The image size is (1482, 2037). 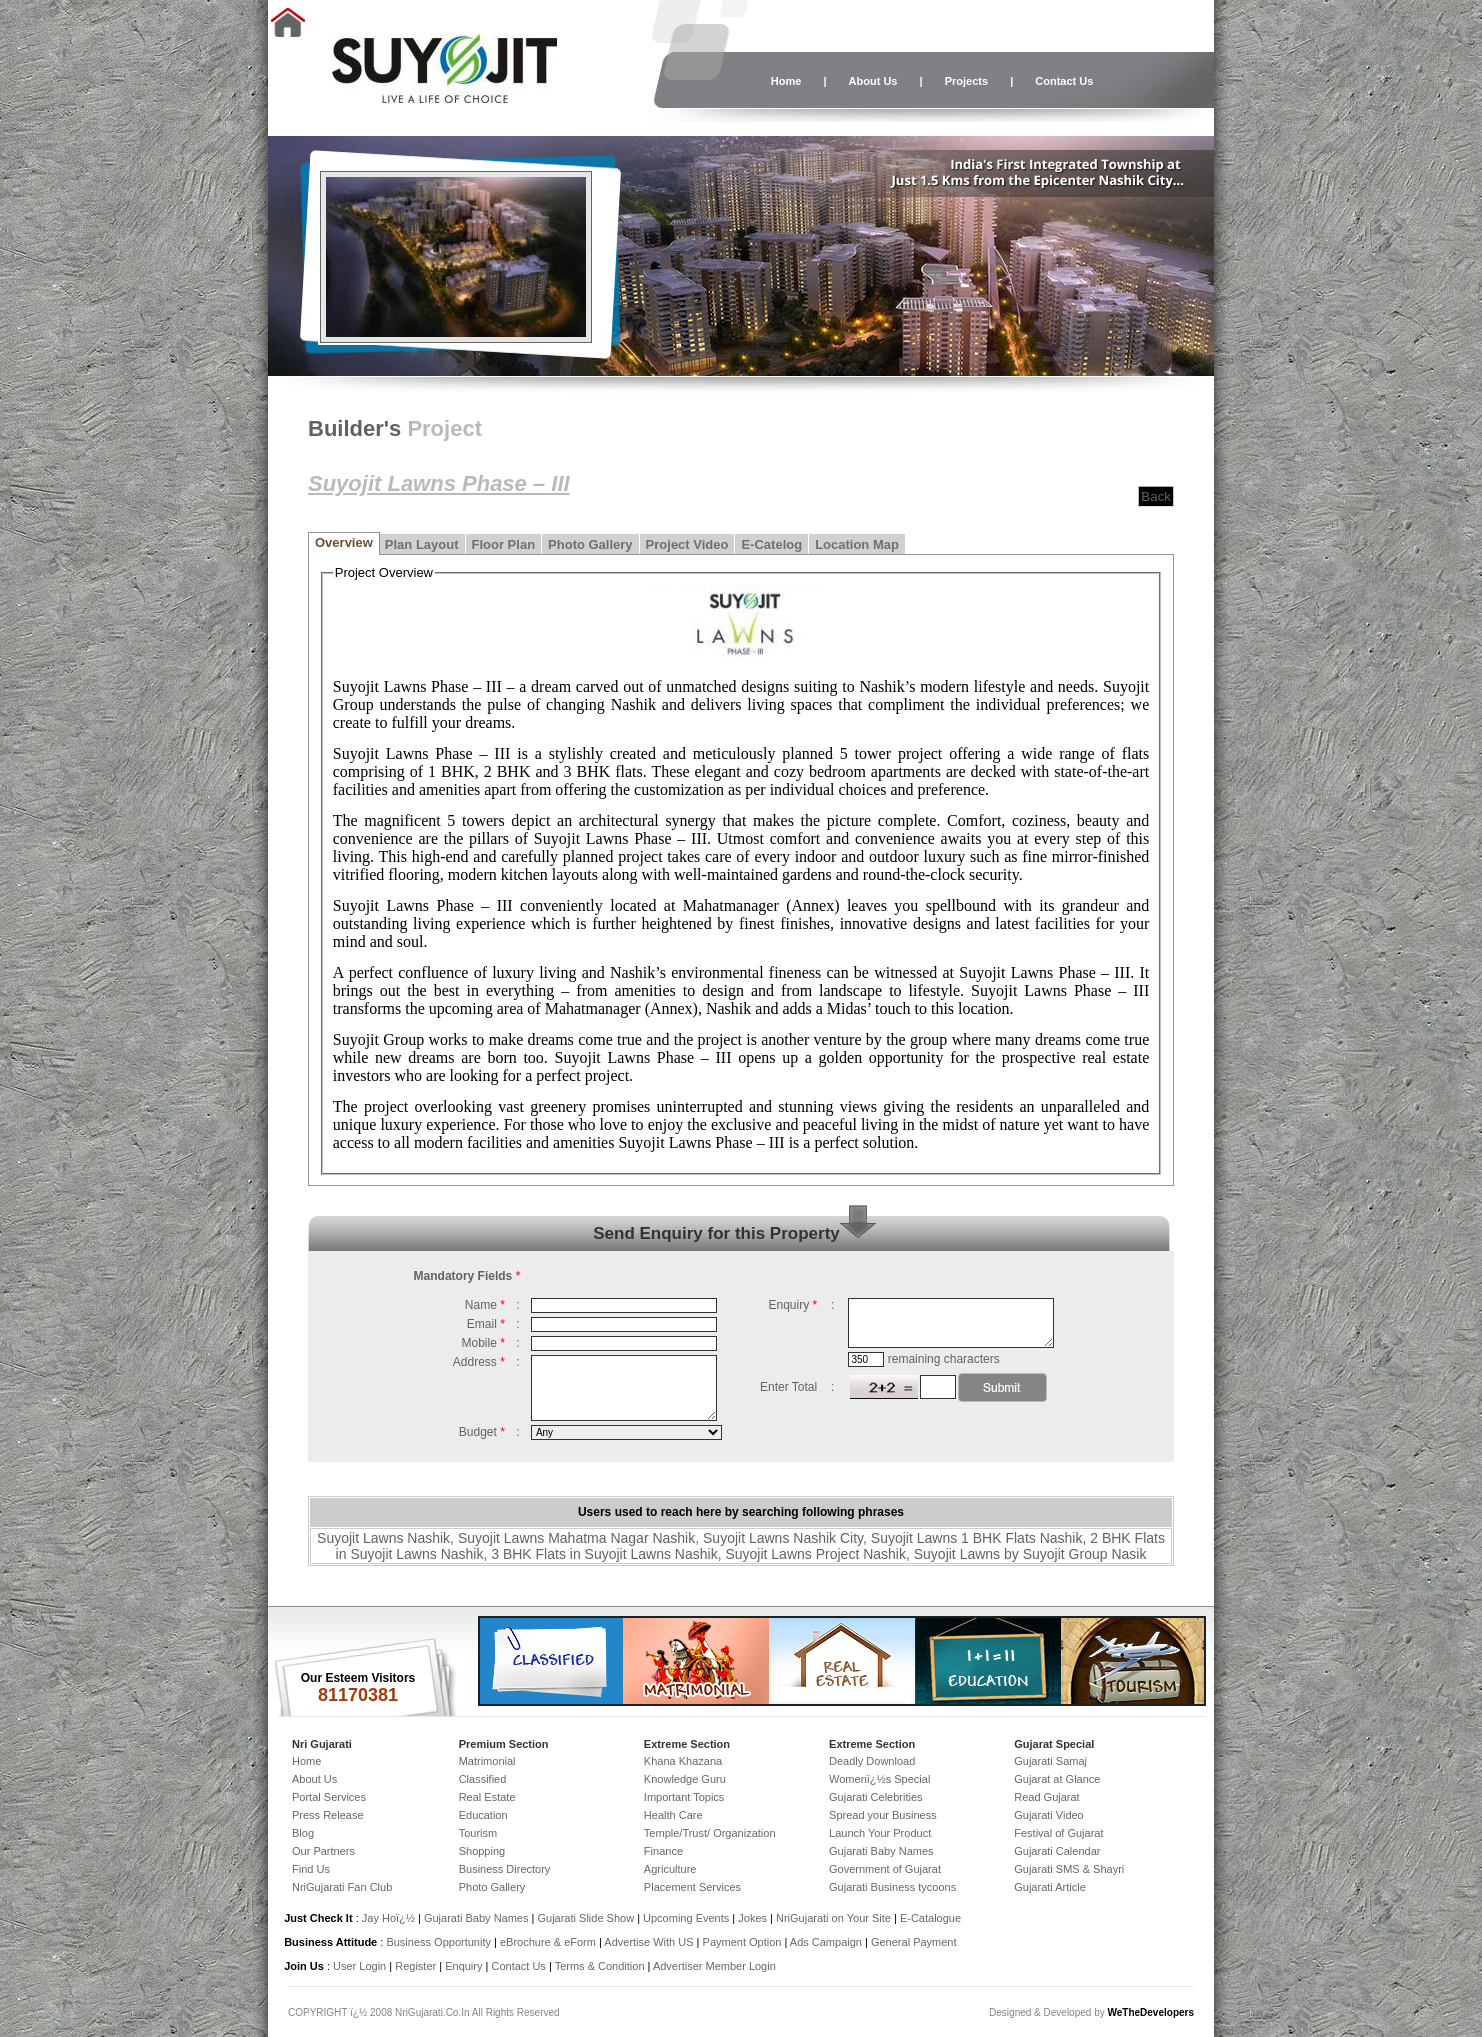 What do you see at coordinates (880, 1833) in the screenshot?
I see `Launch Your Product` at bounding box center [880, 1833].